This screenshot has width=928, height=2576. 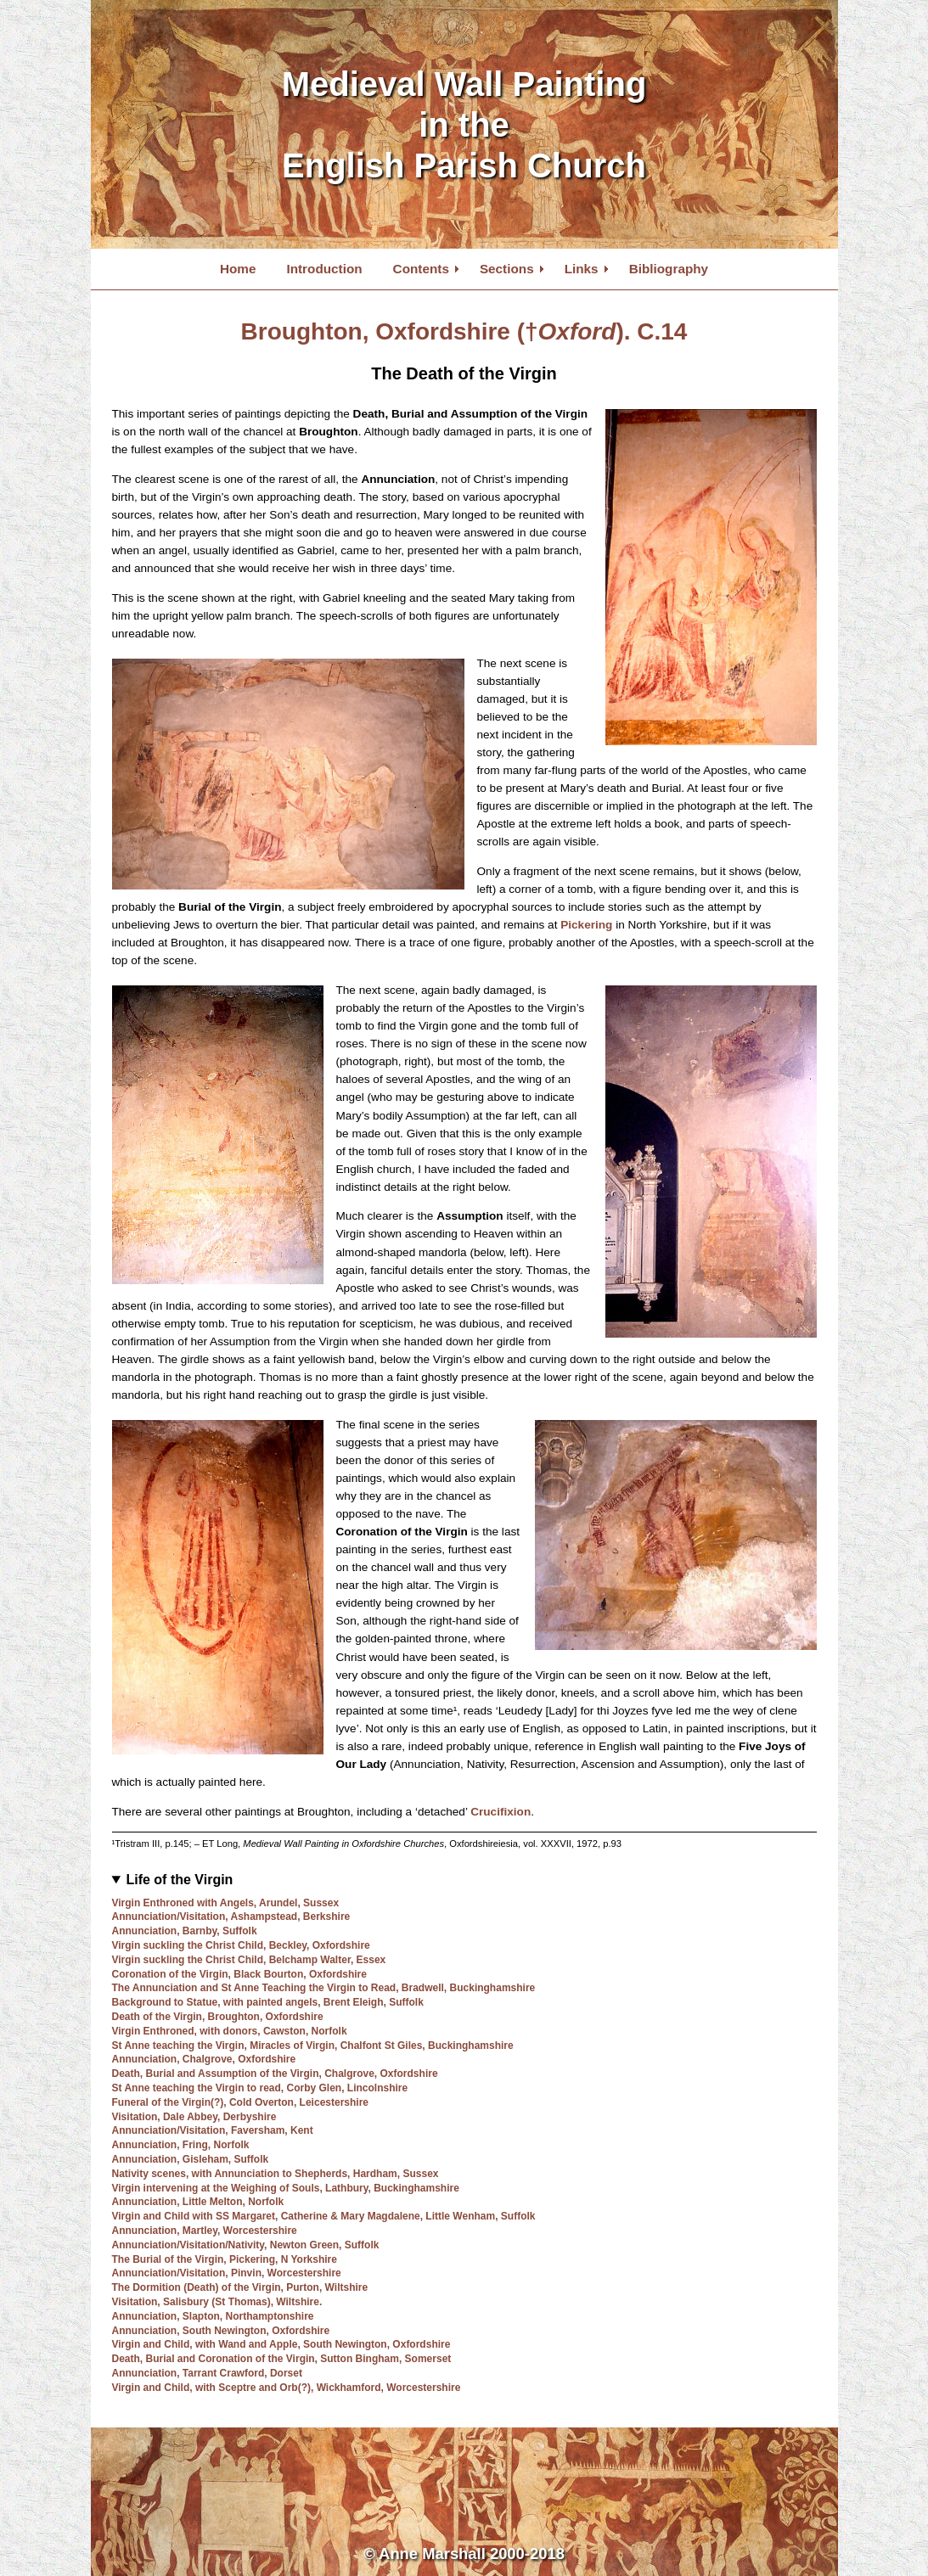 I want to click on Pickering, so click(x=586, y=924).